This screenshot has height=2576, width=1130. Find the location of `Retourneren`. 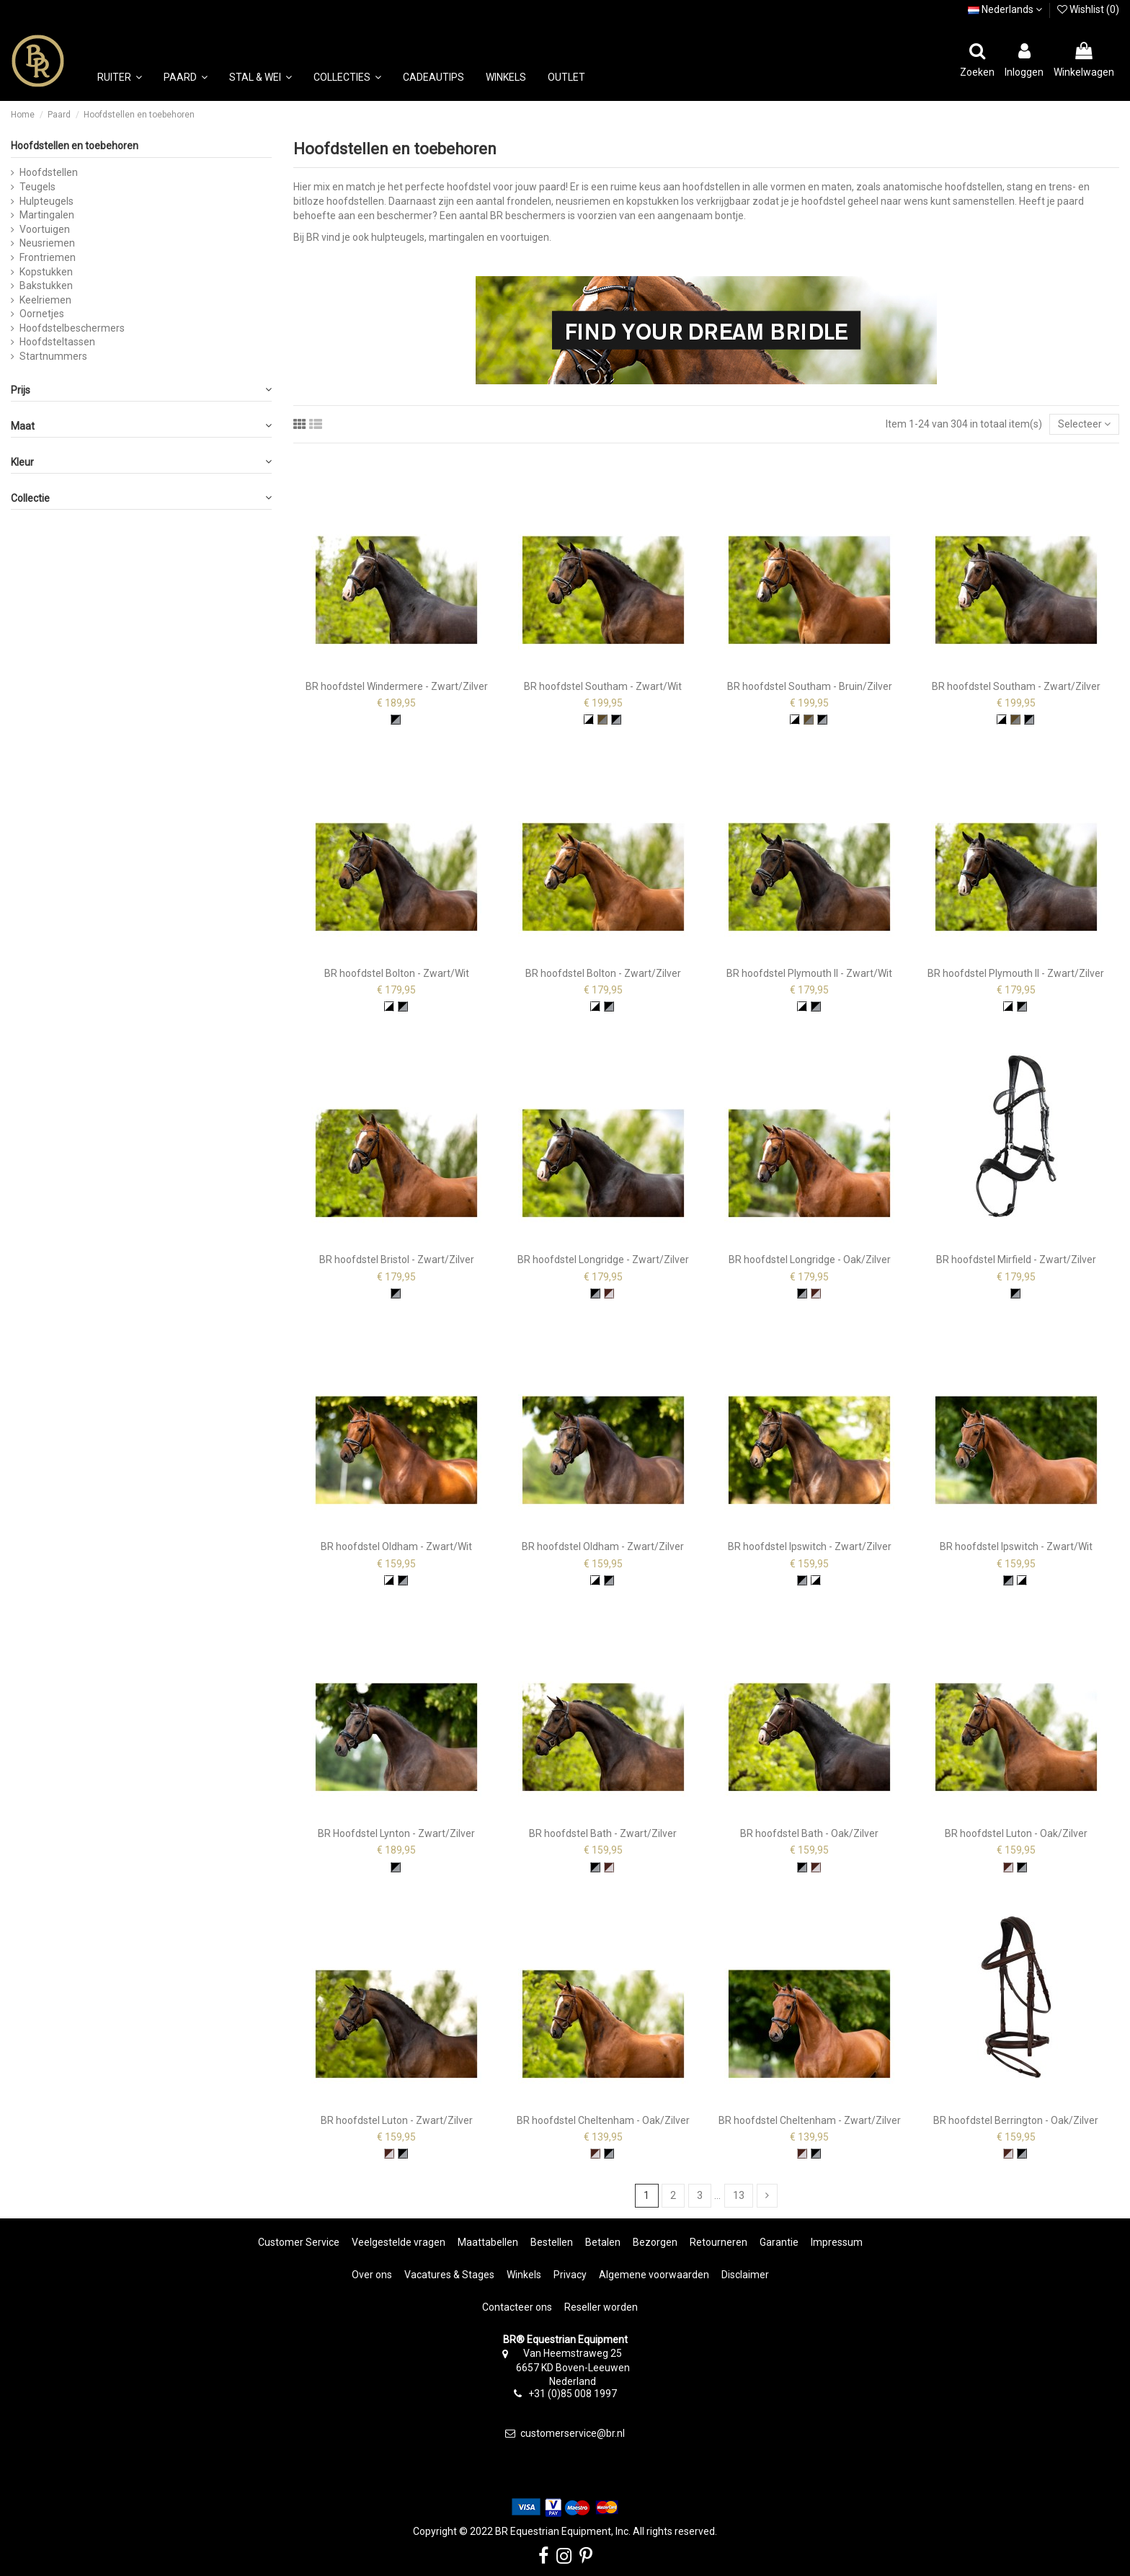

Retourneren is located at coordinates (718, 2242).